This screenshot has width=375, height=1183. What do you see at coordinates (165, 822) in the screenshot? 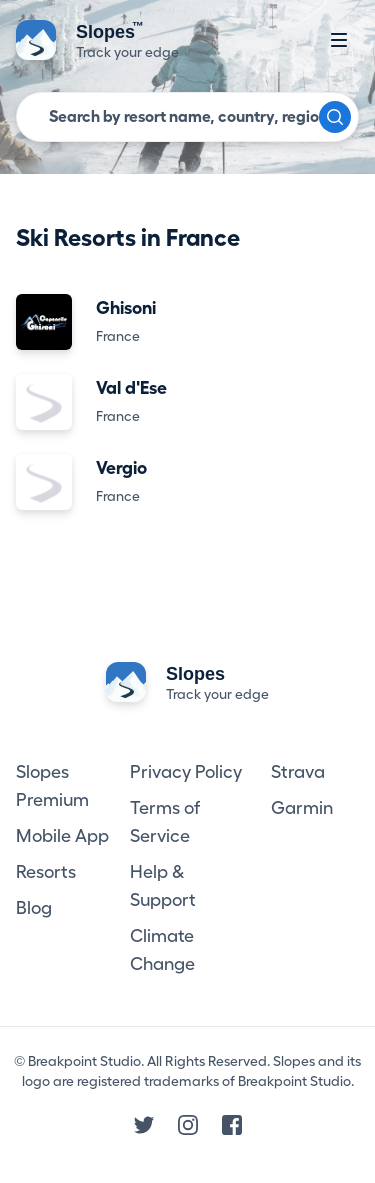
I see `Terms of Service` at bounding box center [165, 822].